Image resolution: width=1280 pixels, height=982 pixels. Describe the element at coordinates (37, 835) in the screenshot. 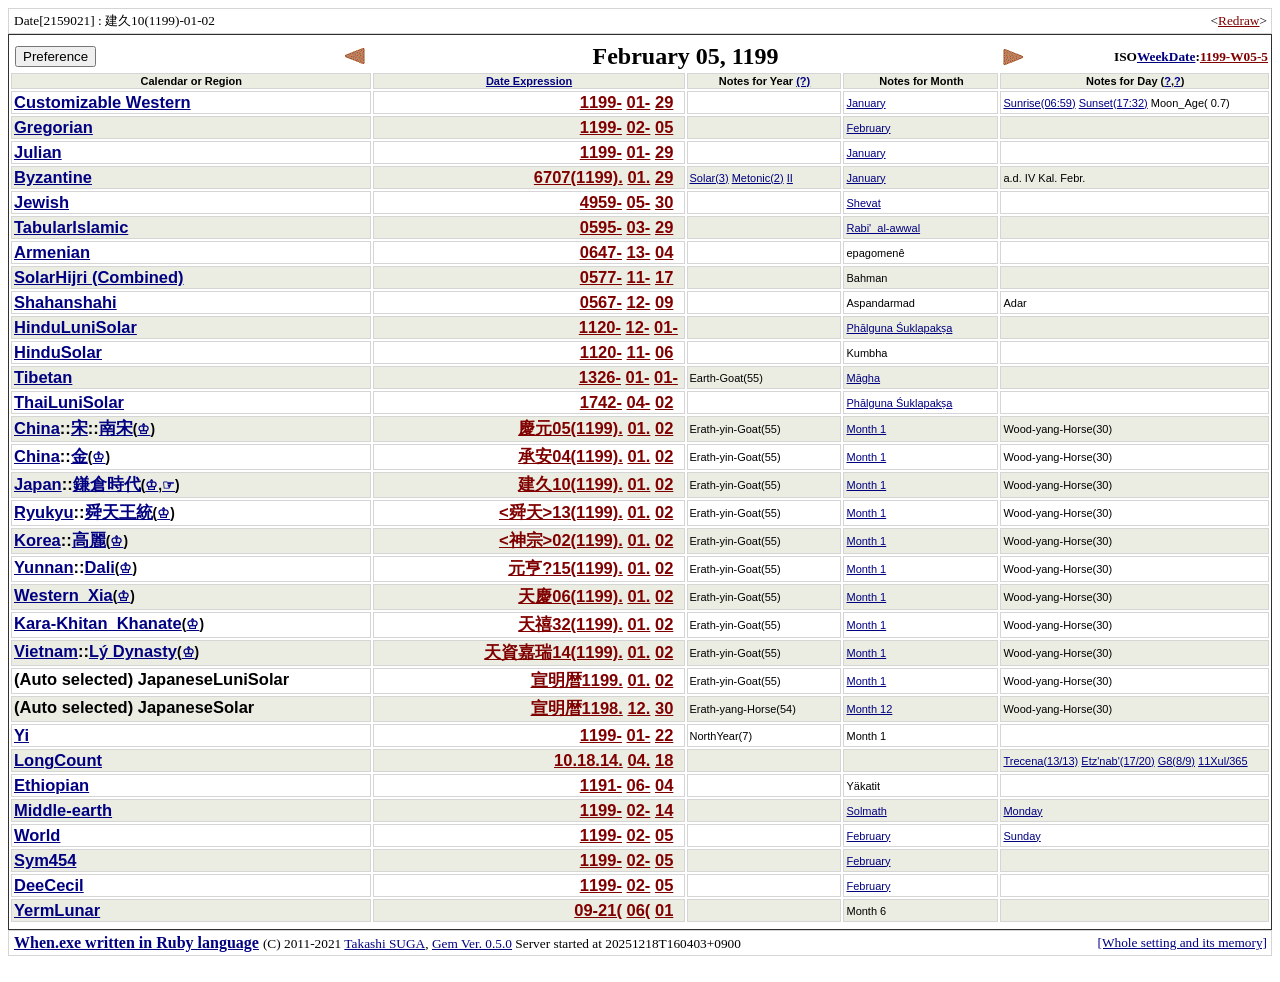

I see `World` at that location.